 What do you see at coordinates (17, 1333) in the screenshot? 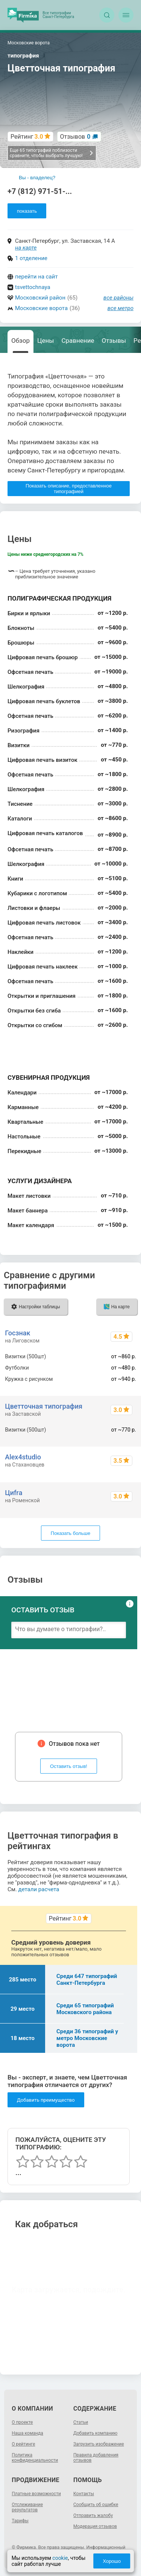
I see `Госзнак` at bounding box center [17, 1333].